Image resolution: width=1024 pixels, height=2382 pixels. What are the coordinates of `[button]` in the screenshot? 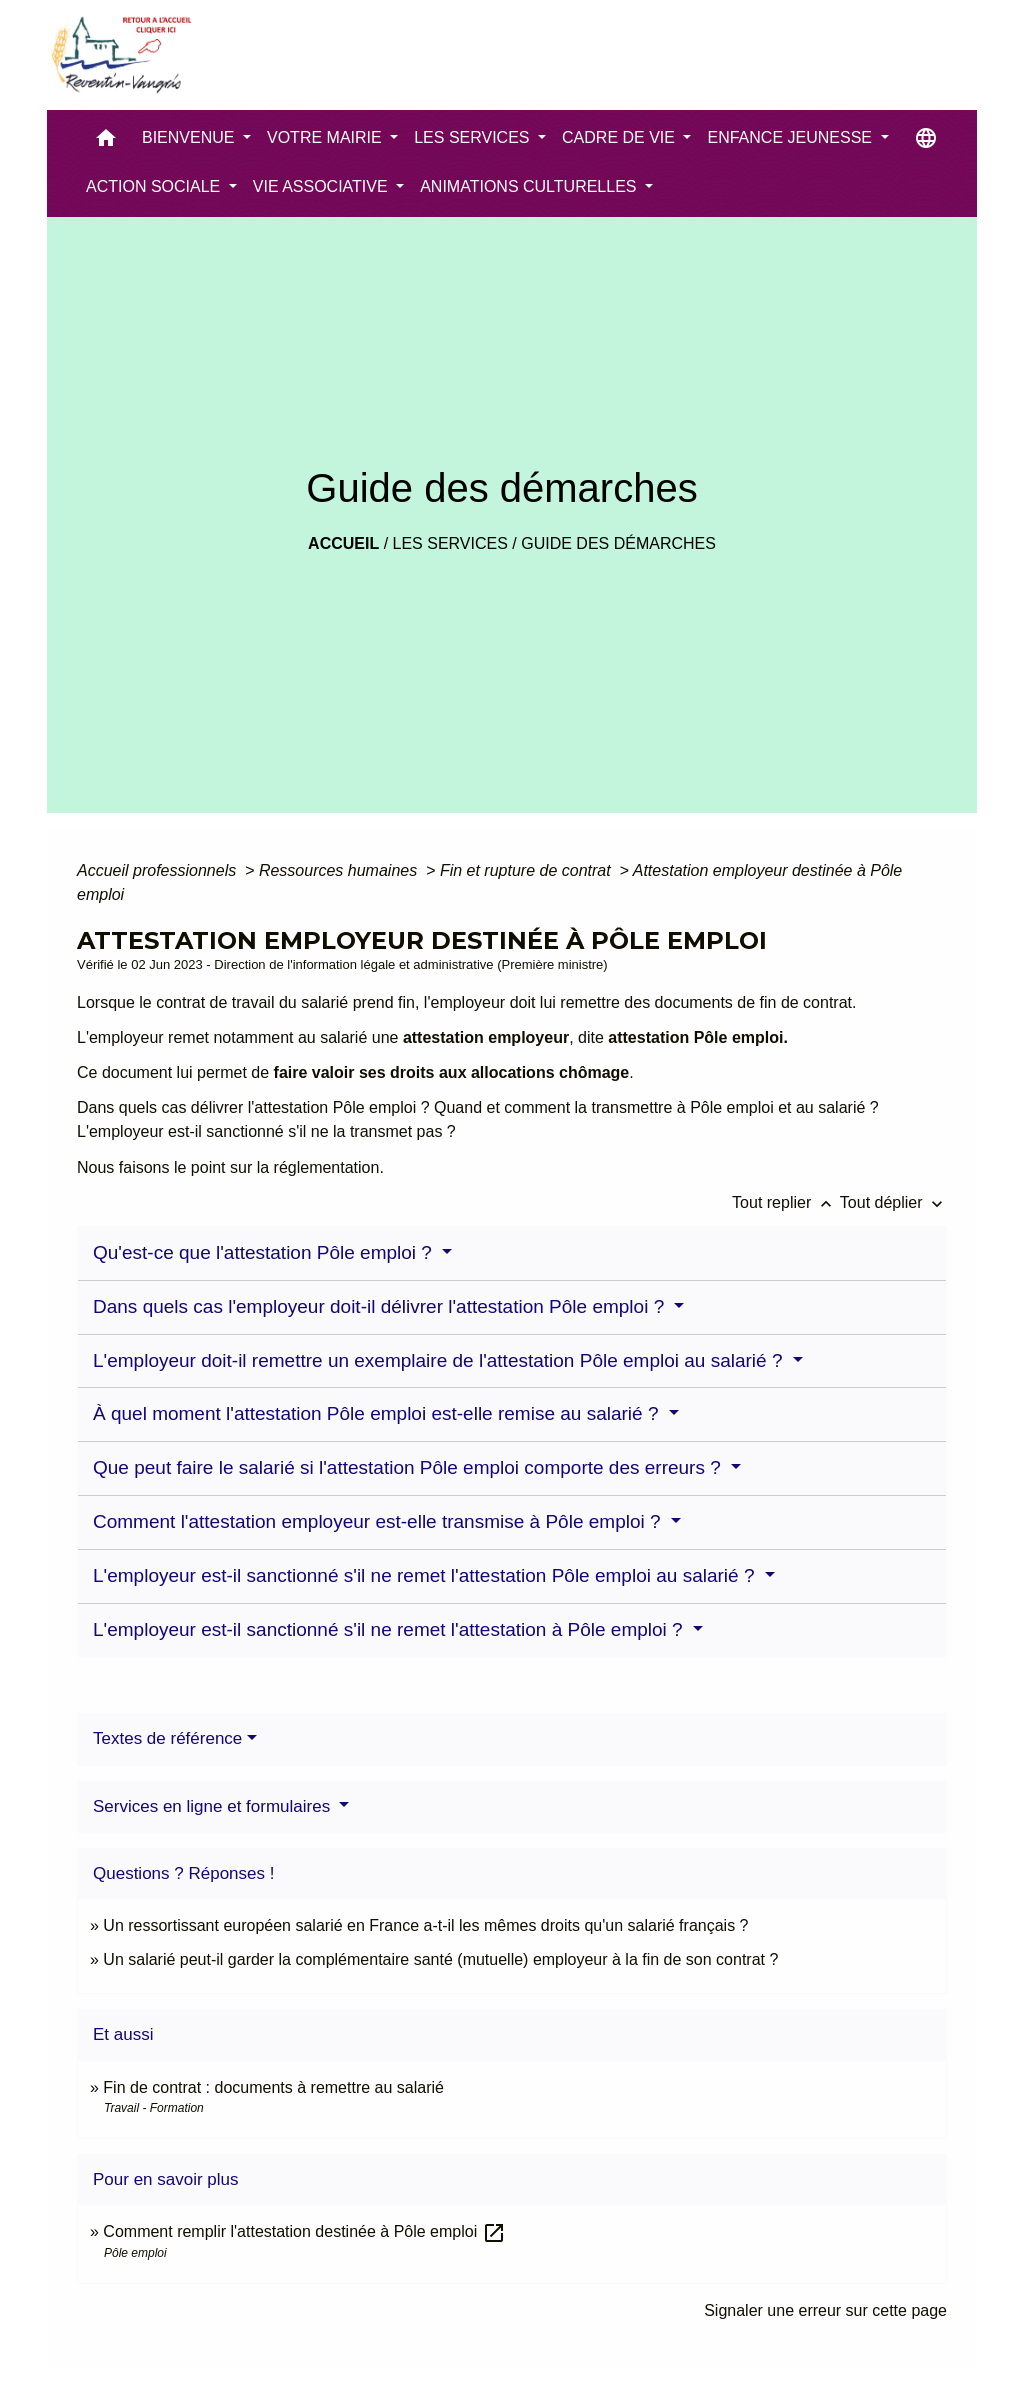 It's located at (106, 142).